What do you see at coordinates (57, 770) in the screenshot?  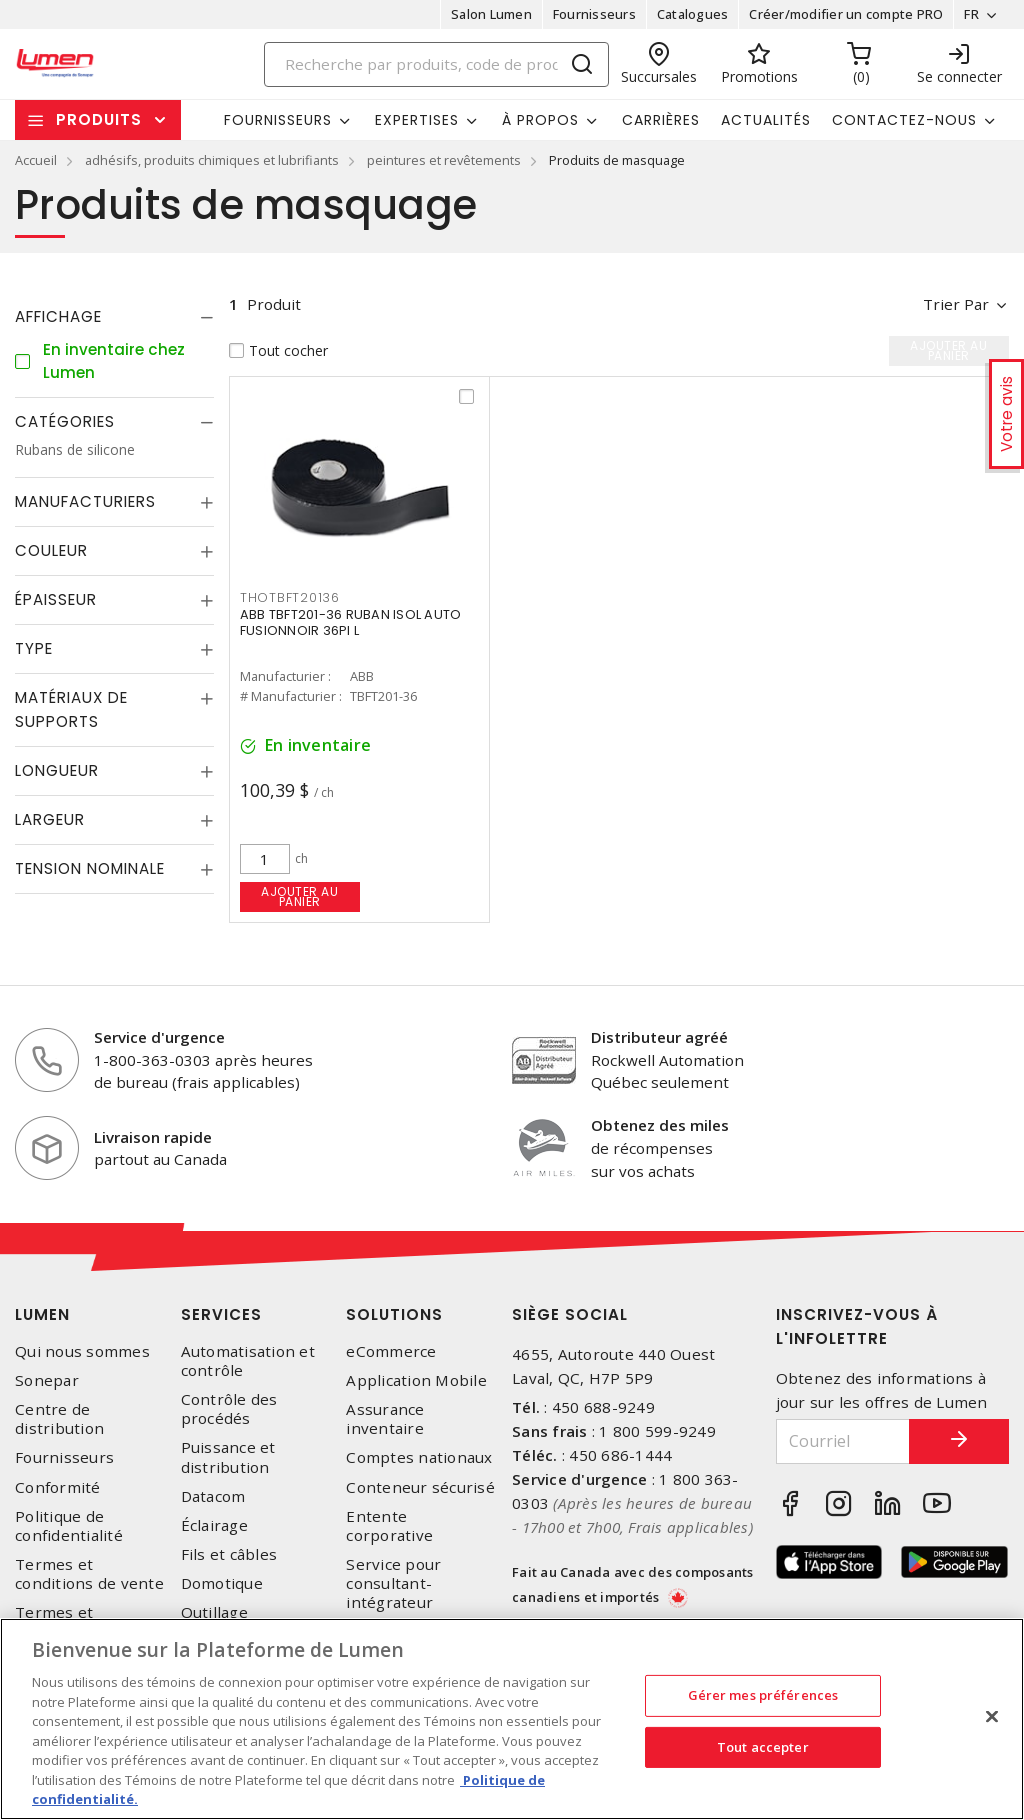 I see `Longueur` at bounding box center [57, 770].